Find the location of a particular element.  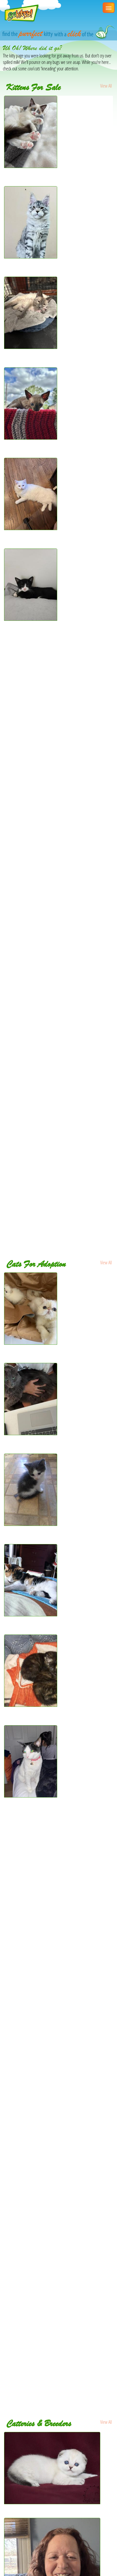

[Purebred Siamese - Siamese Kitten For Sale - Philadelphia, PA, US] is located at coordinates (30, 347).